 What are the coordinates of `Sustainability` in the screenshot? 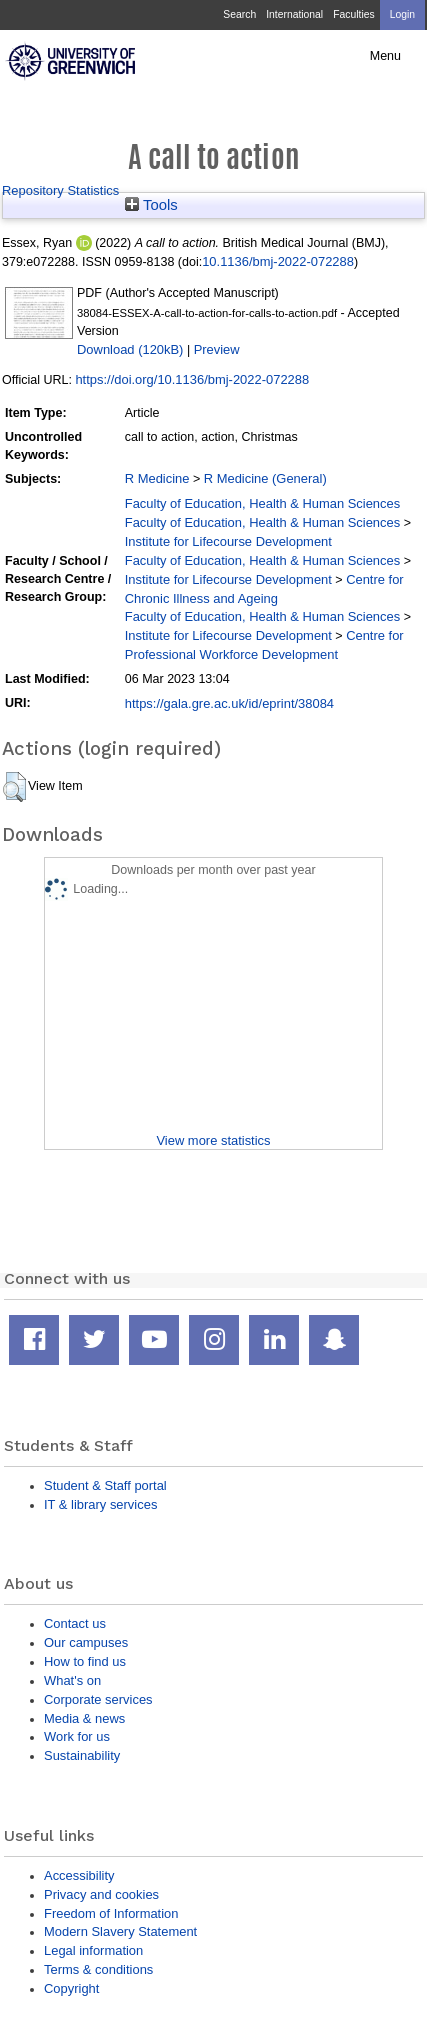 It's located at (82, 1755).